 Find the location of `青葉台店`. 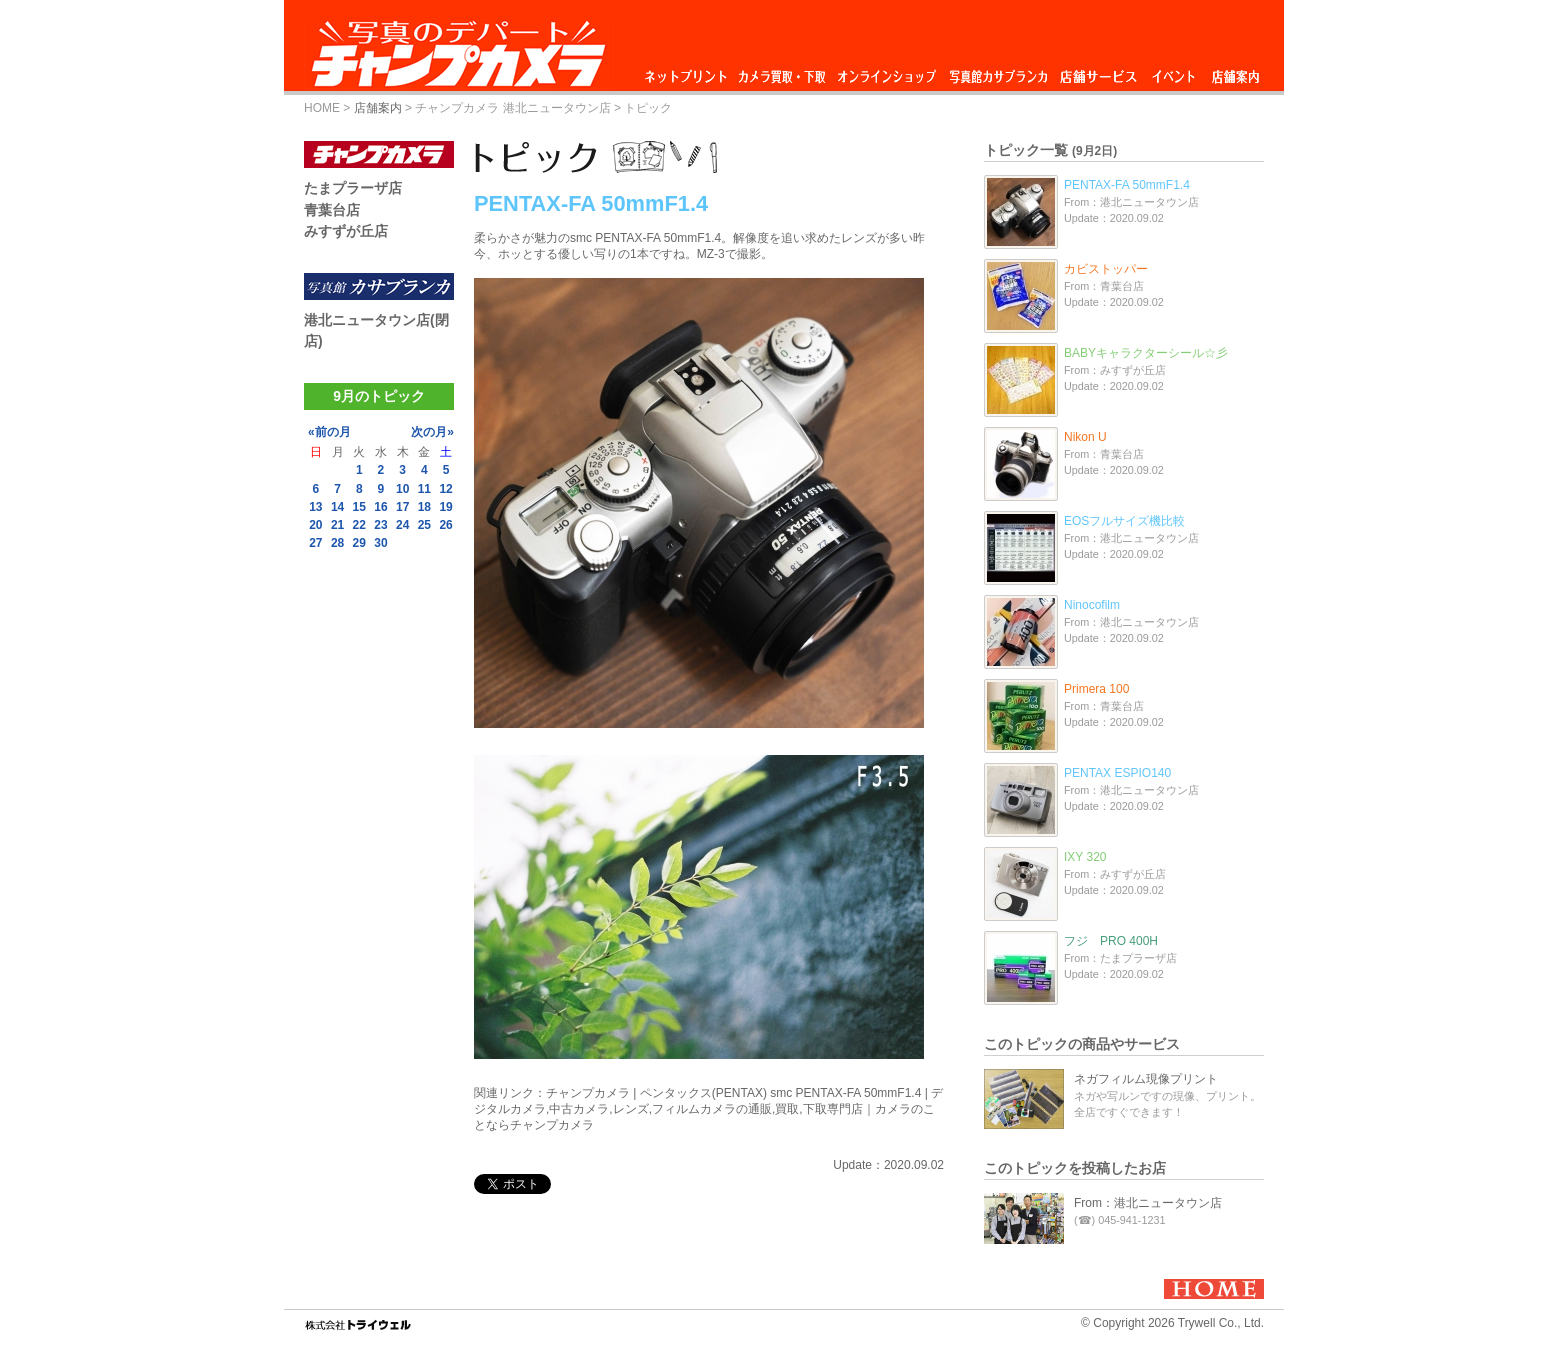

青葉台店 is located at coordinates (332, 210).